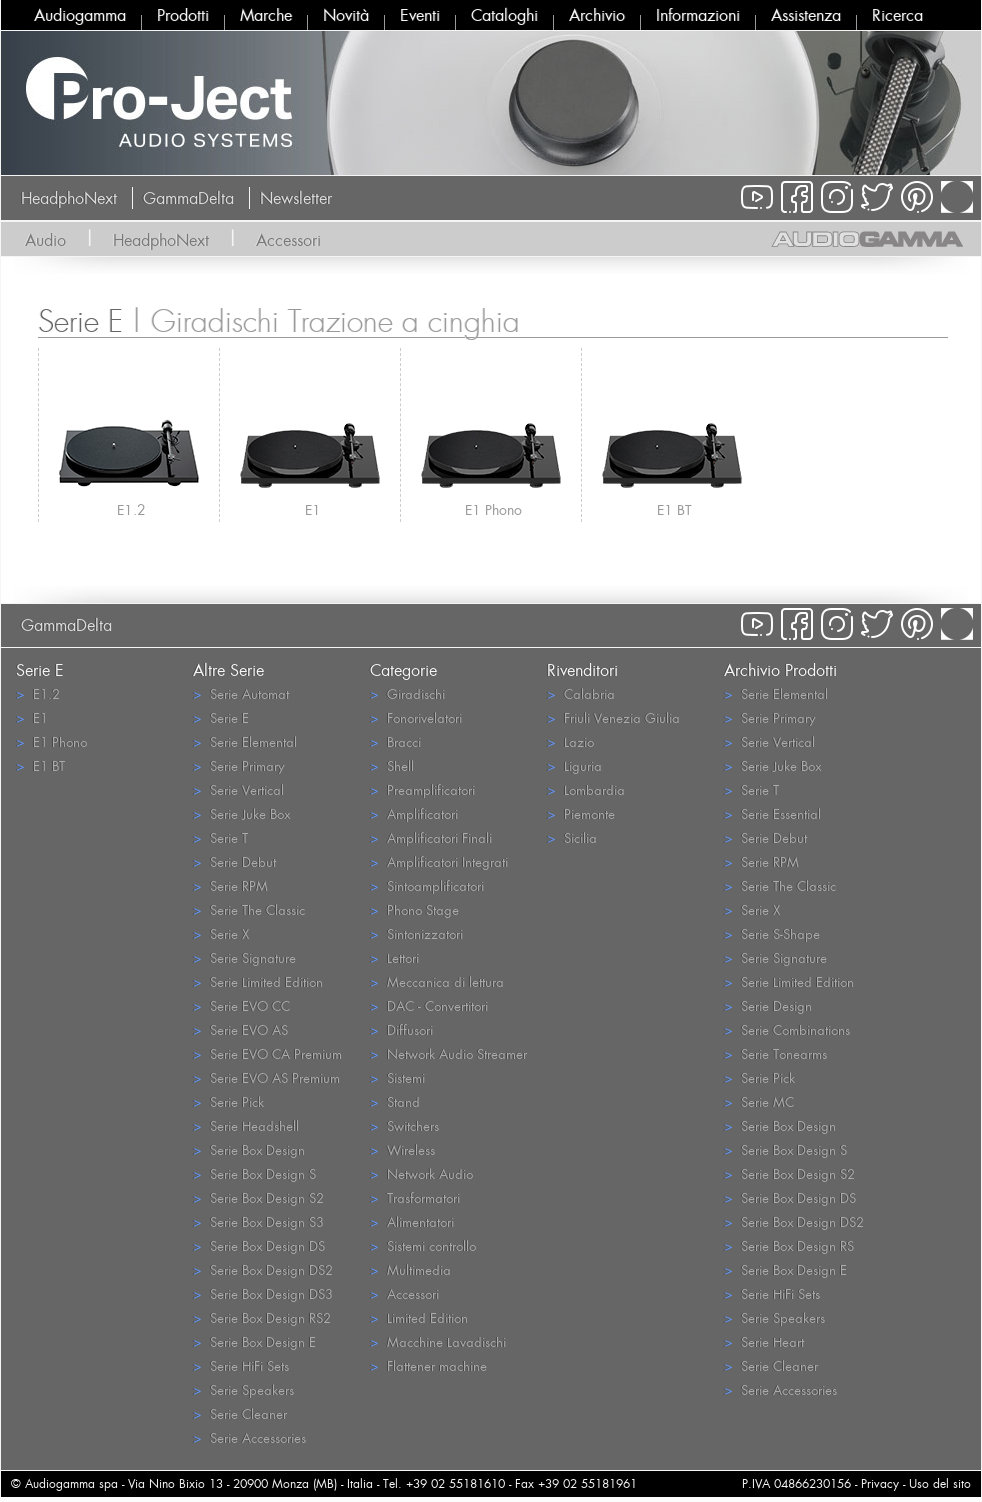 Image resolution: width=982 pixels, height=1502 pixels. I want to click on Amplificatori, so click(414, 813).